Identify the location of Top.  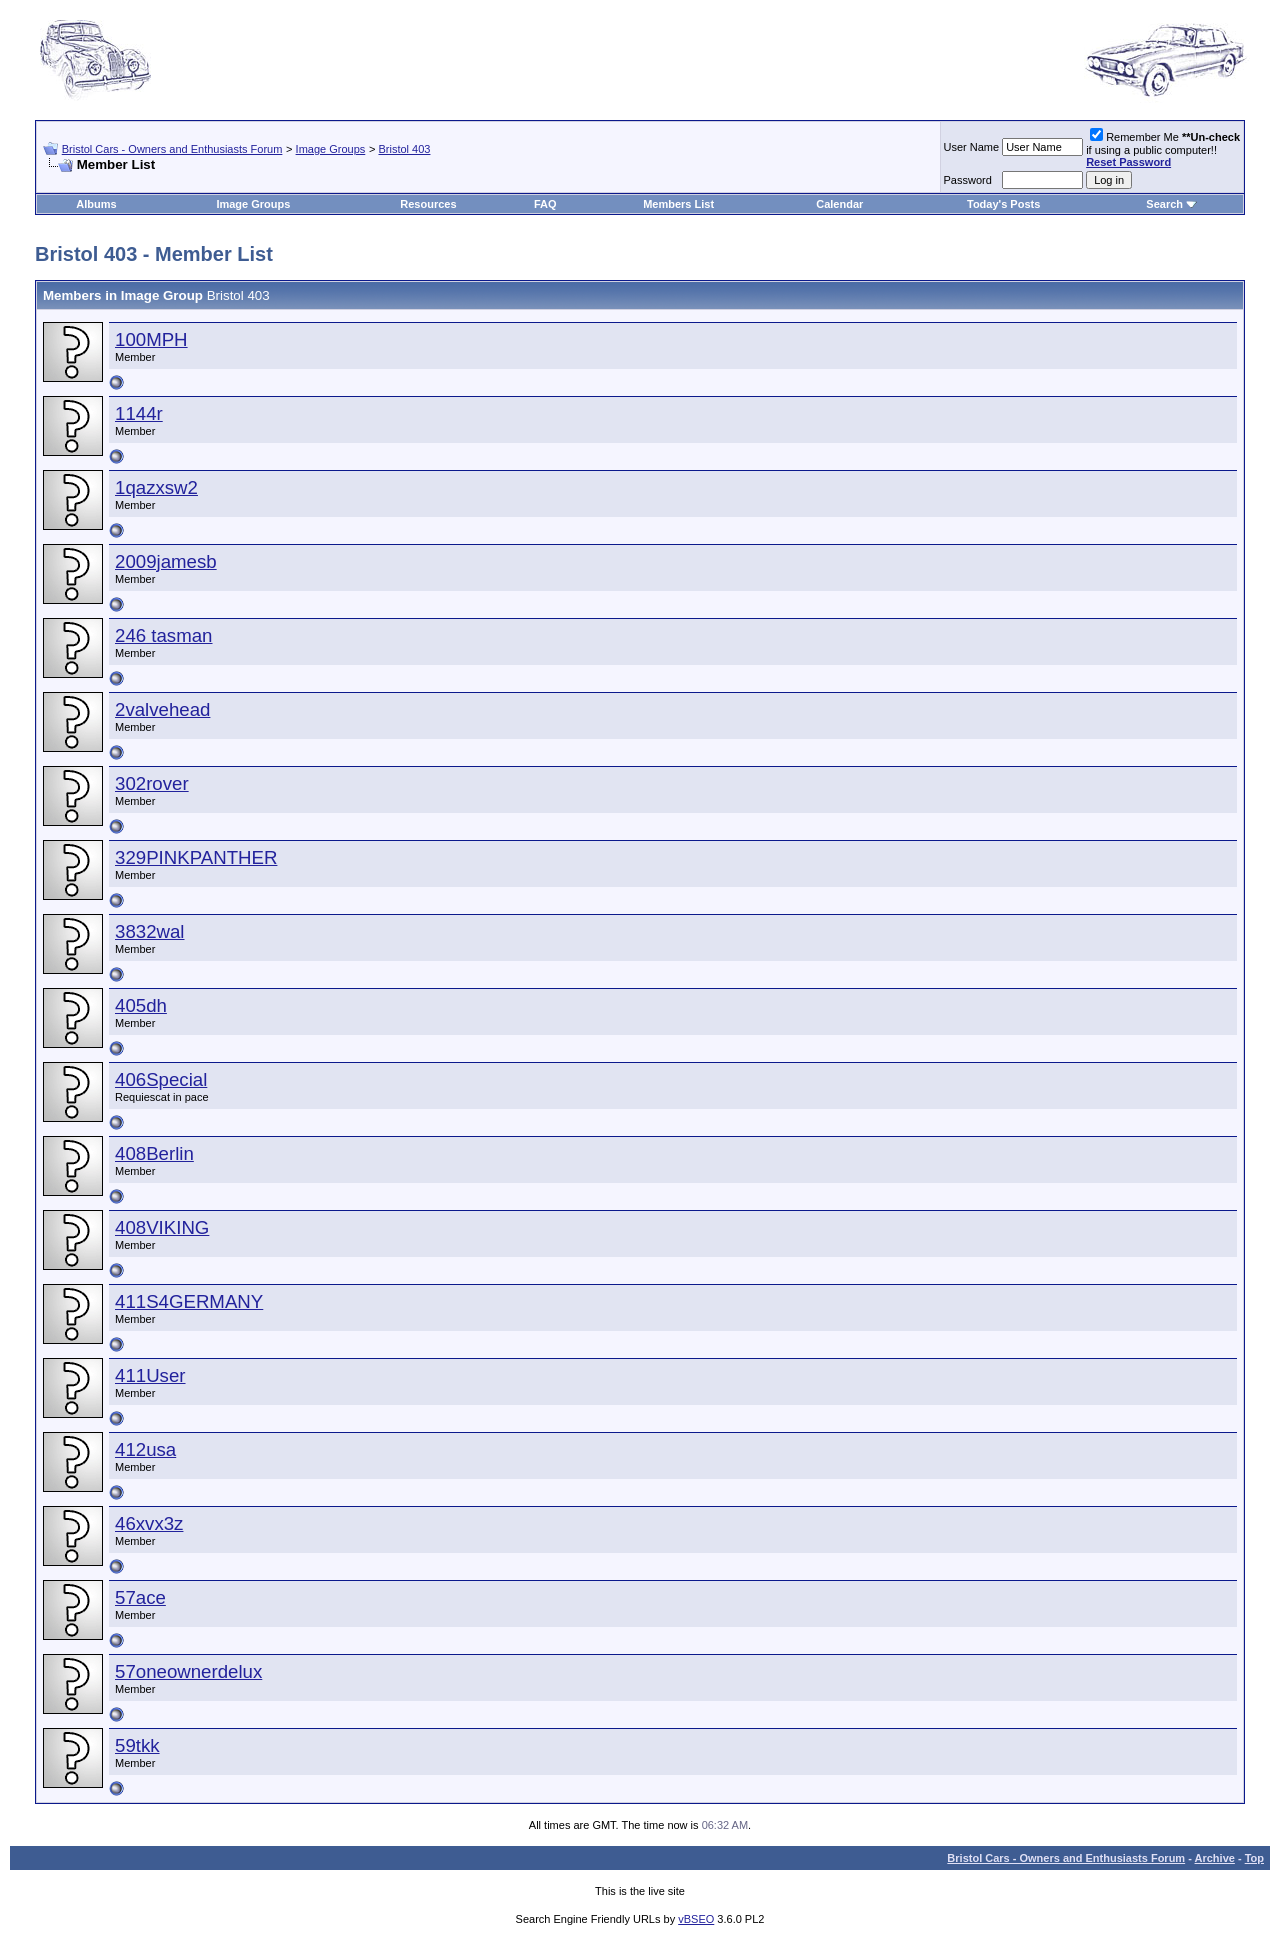
(1254, 1858).